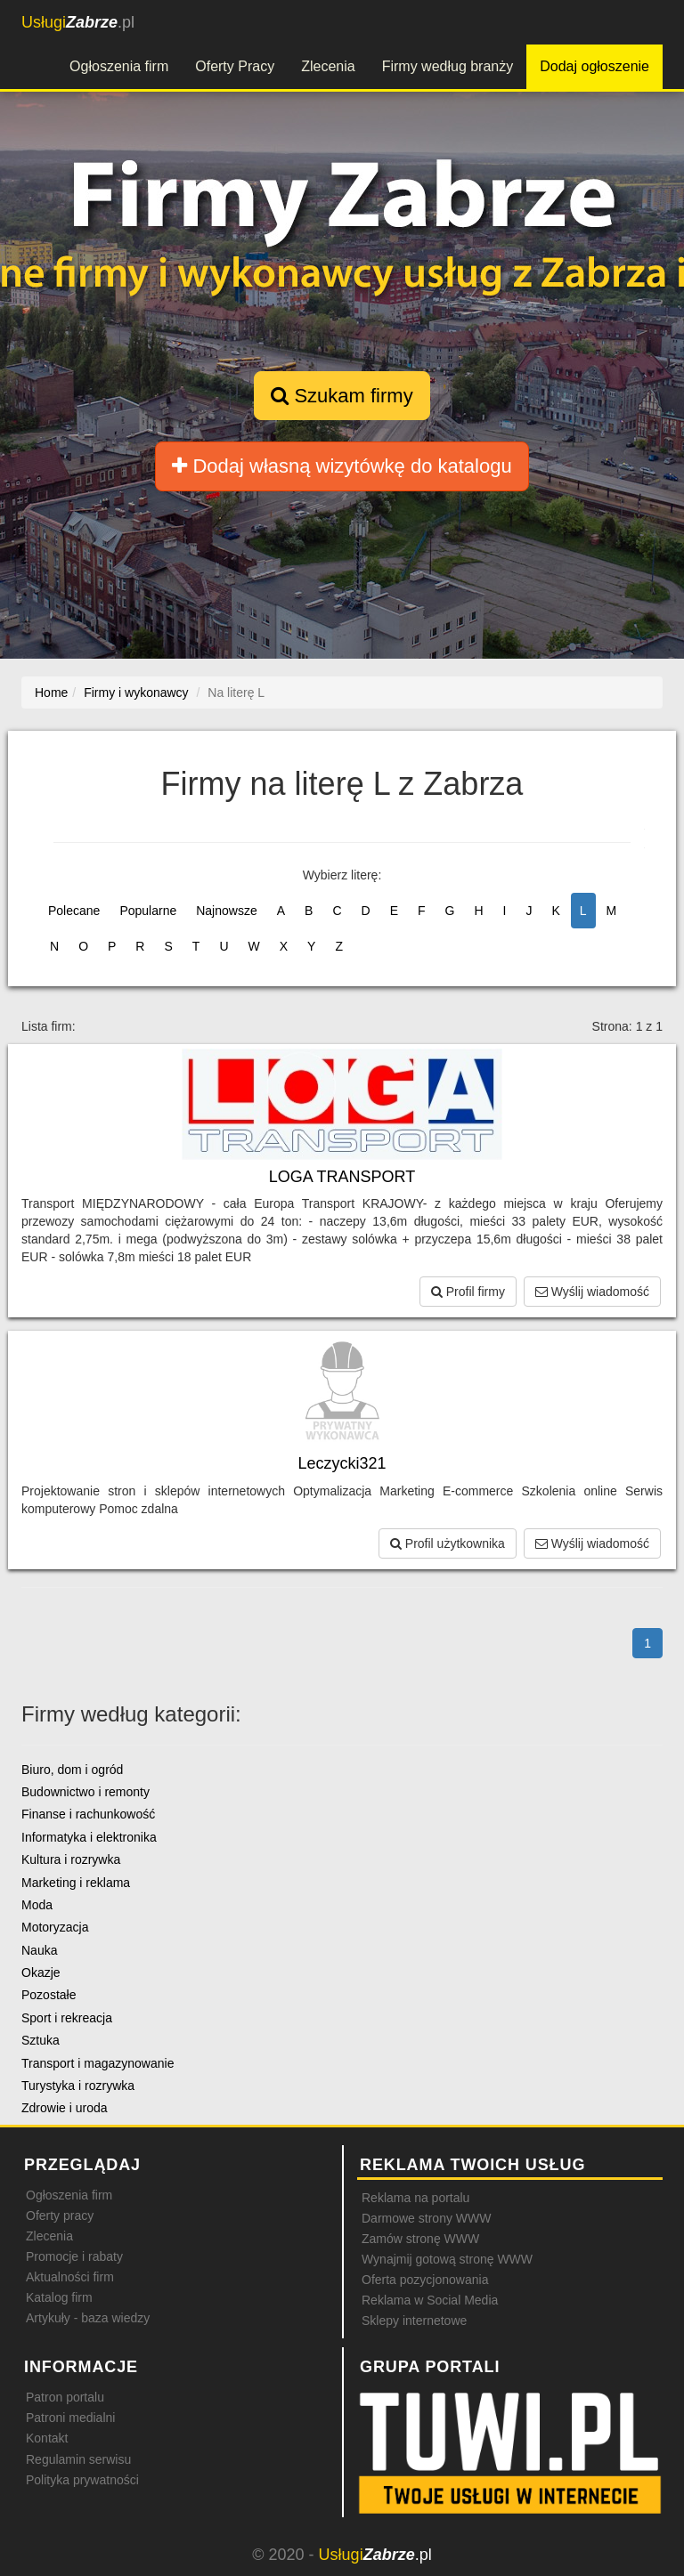 The width and height of the screenshot is (684, 2576). Describe the element at coordinates (47, 2438) in the screenshot. I see `Kontakt` at that location.